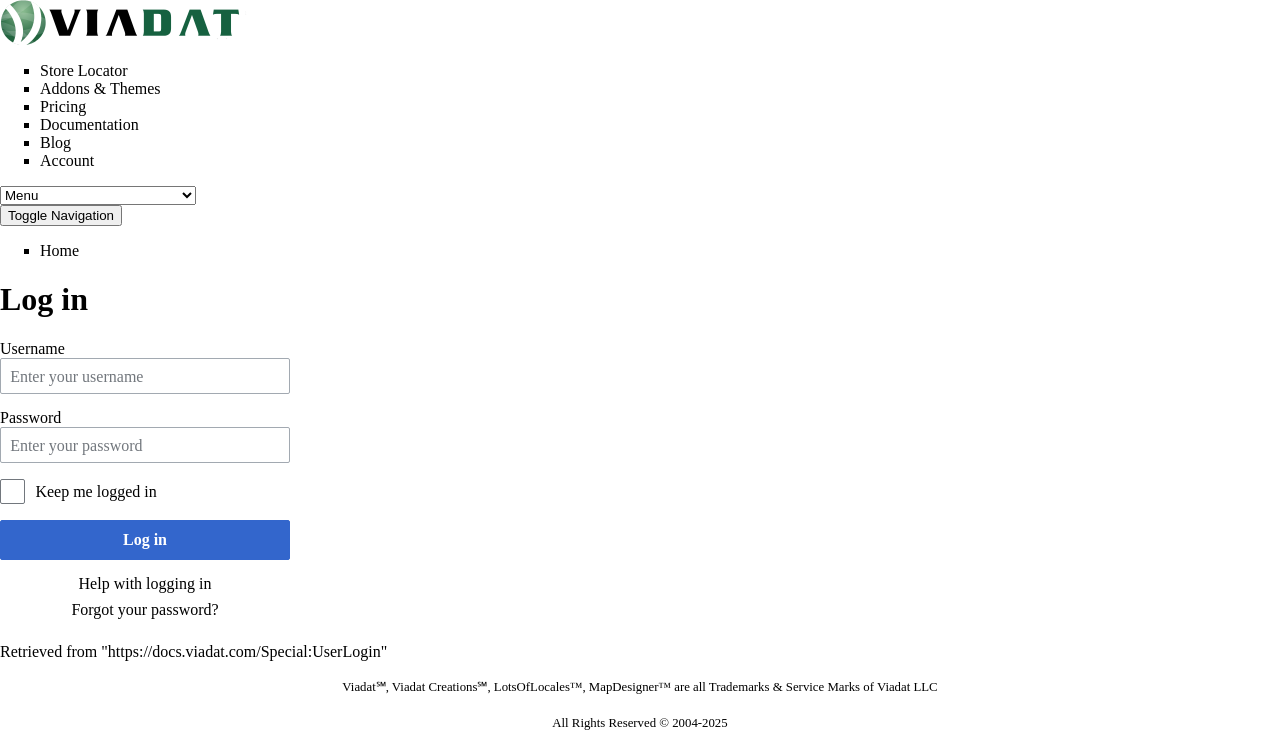 This screenshot has width=1280, height=731. Describe the element at coordinates (67, 160) in the screenshot. I see `Account` at that location.